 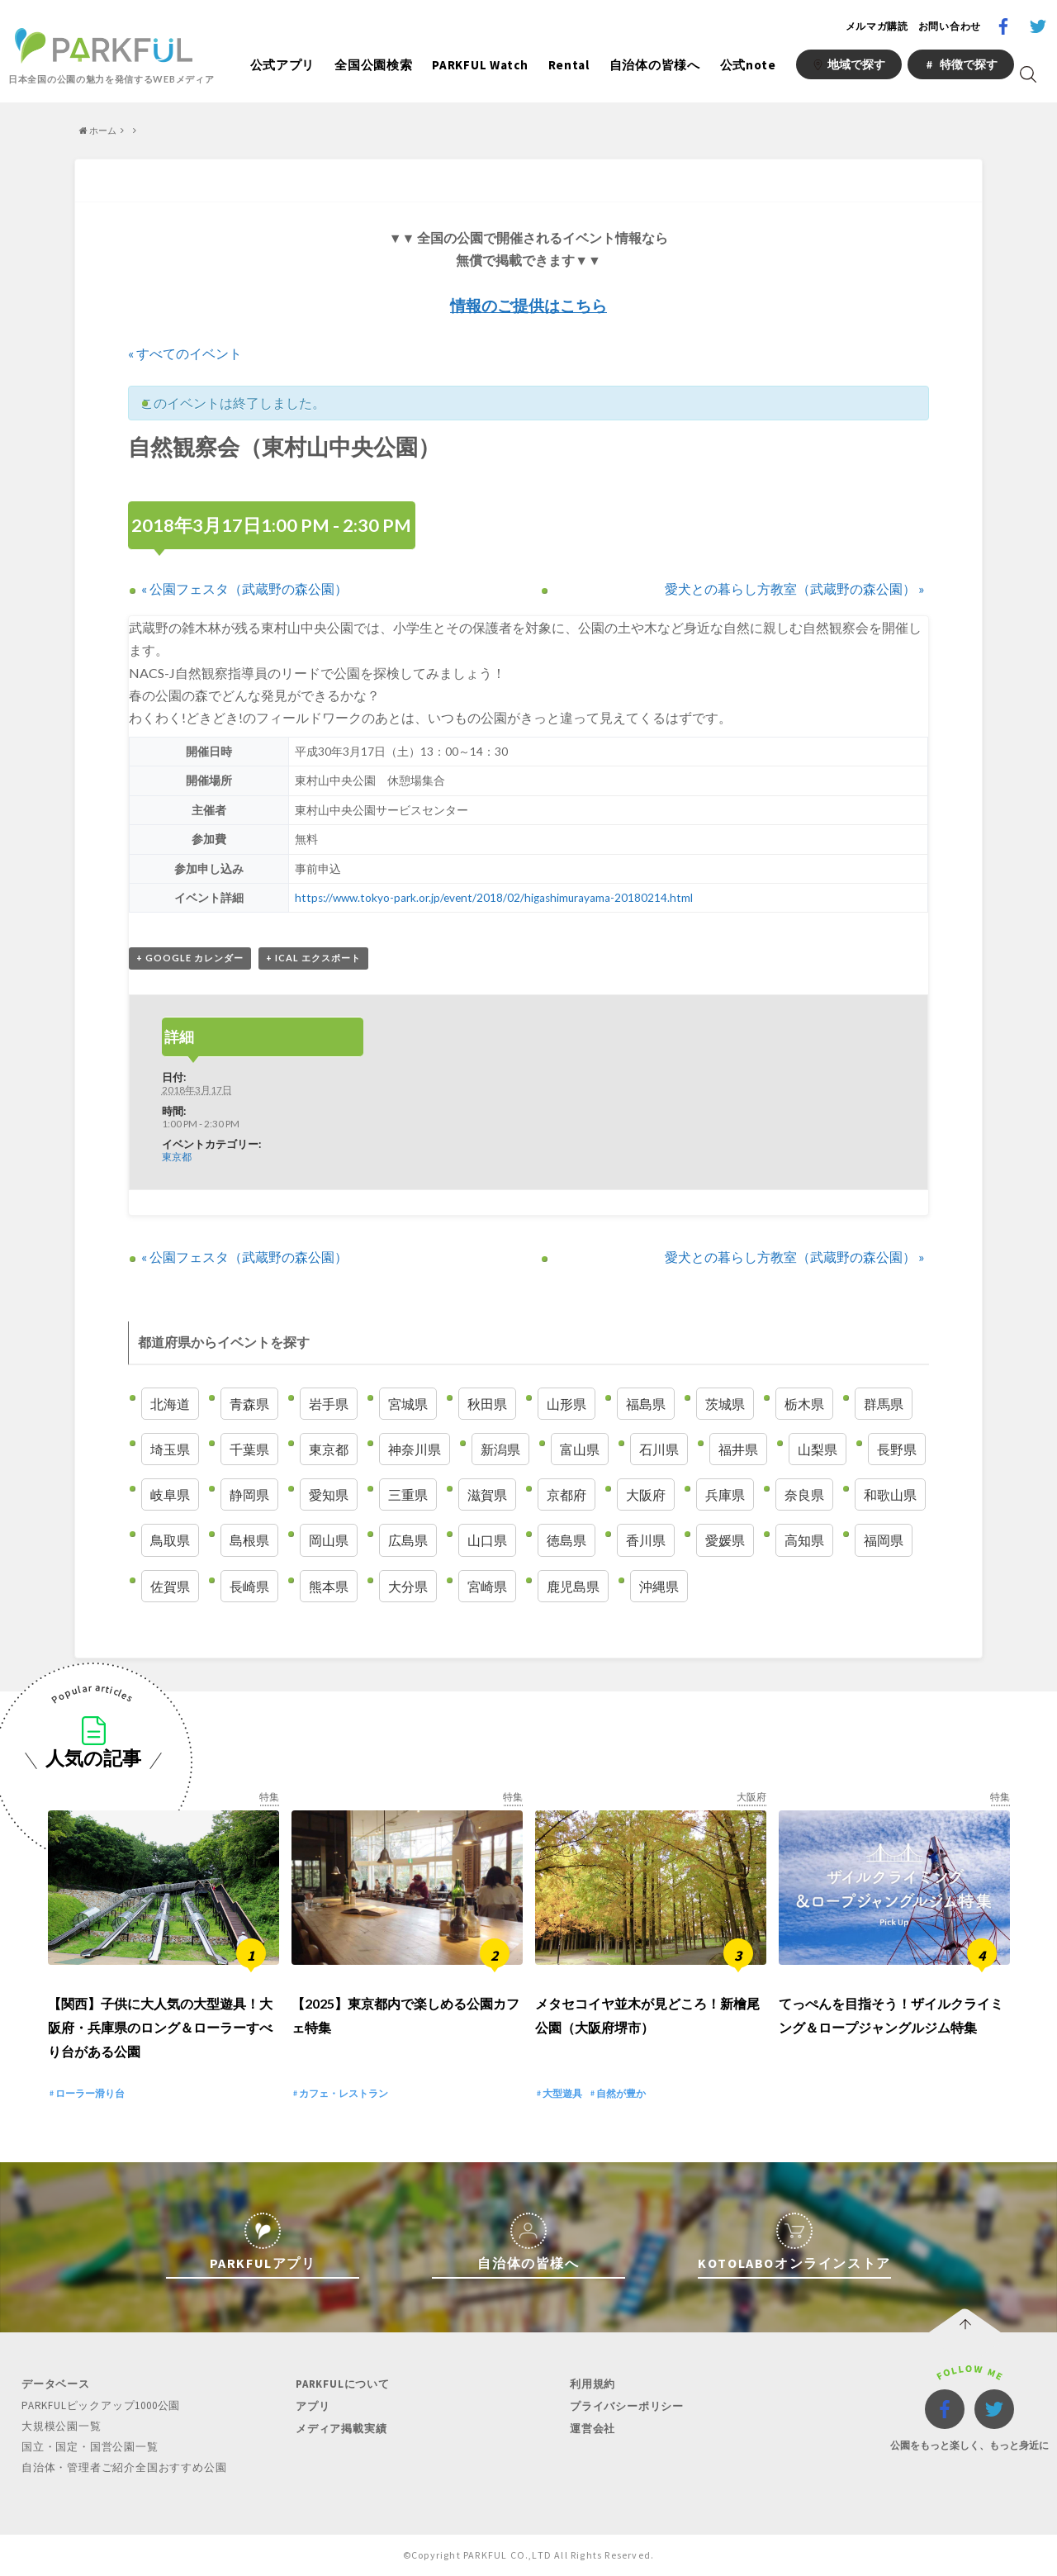 I want to click on + iCal エクスポート, so click(x=313, y=957).